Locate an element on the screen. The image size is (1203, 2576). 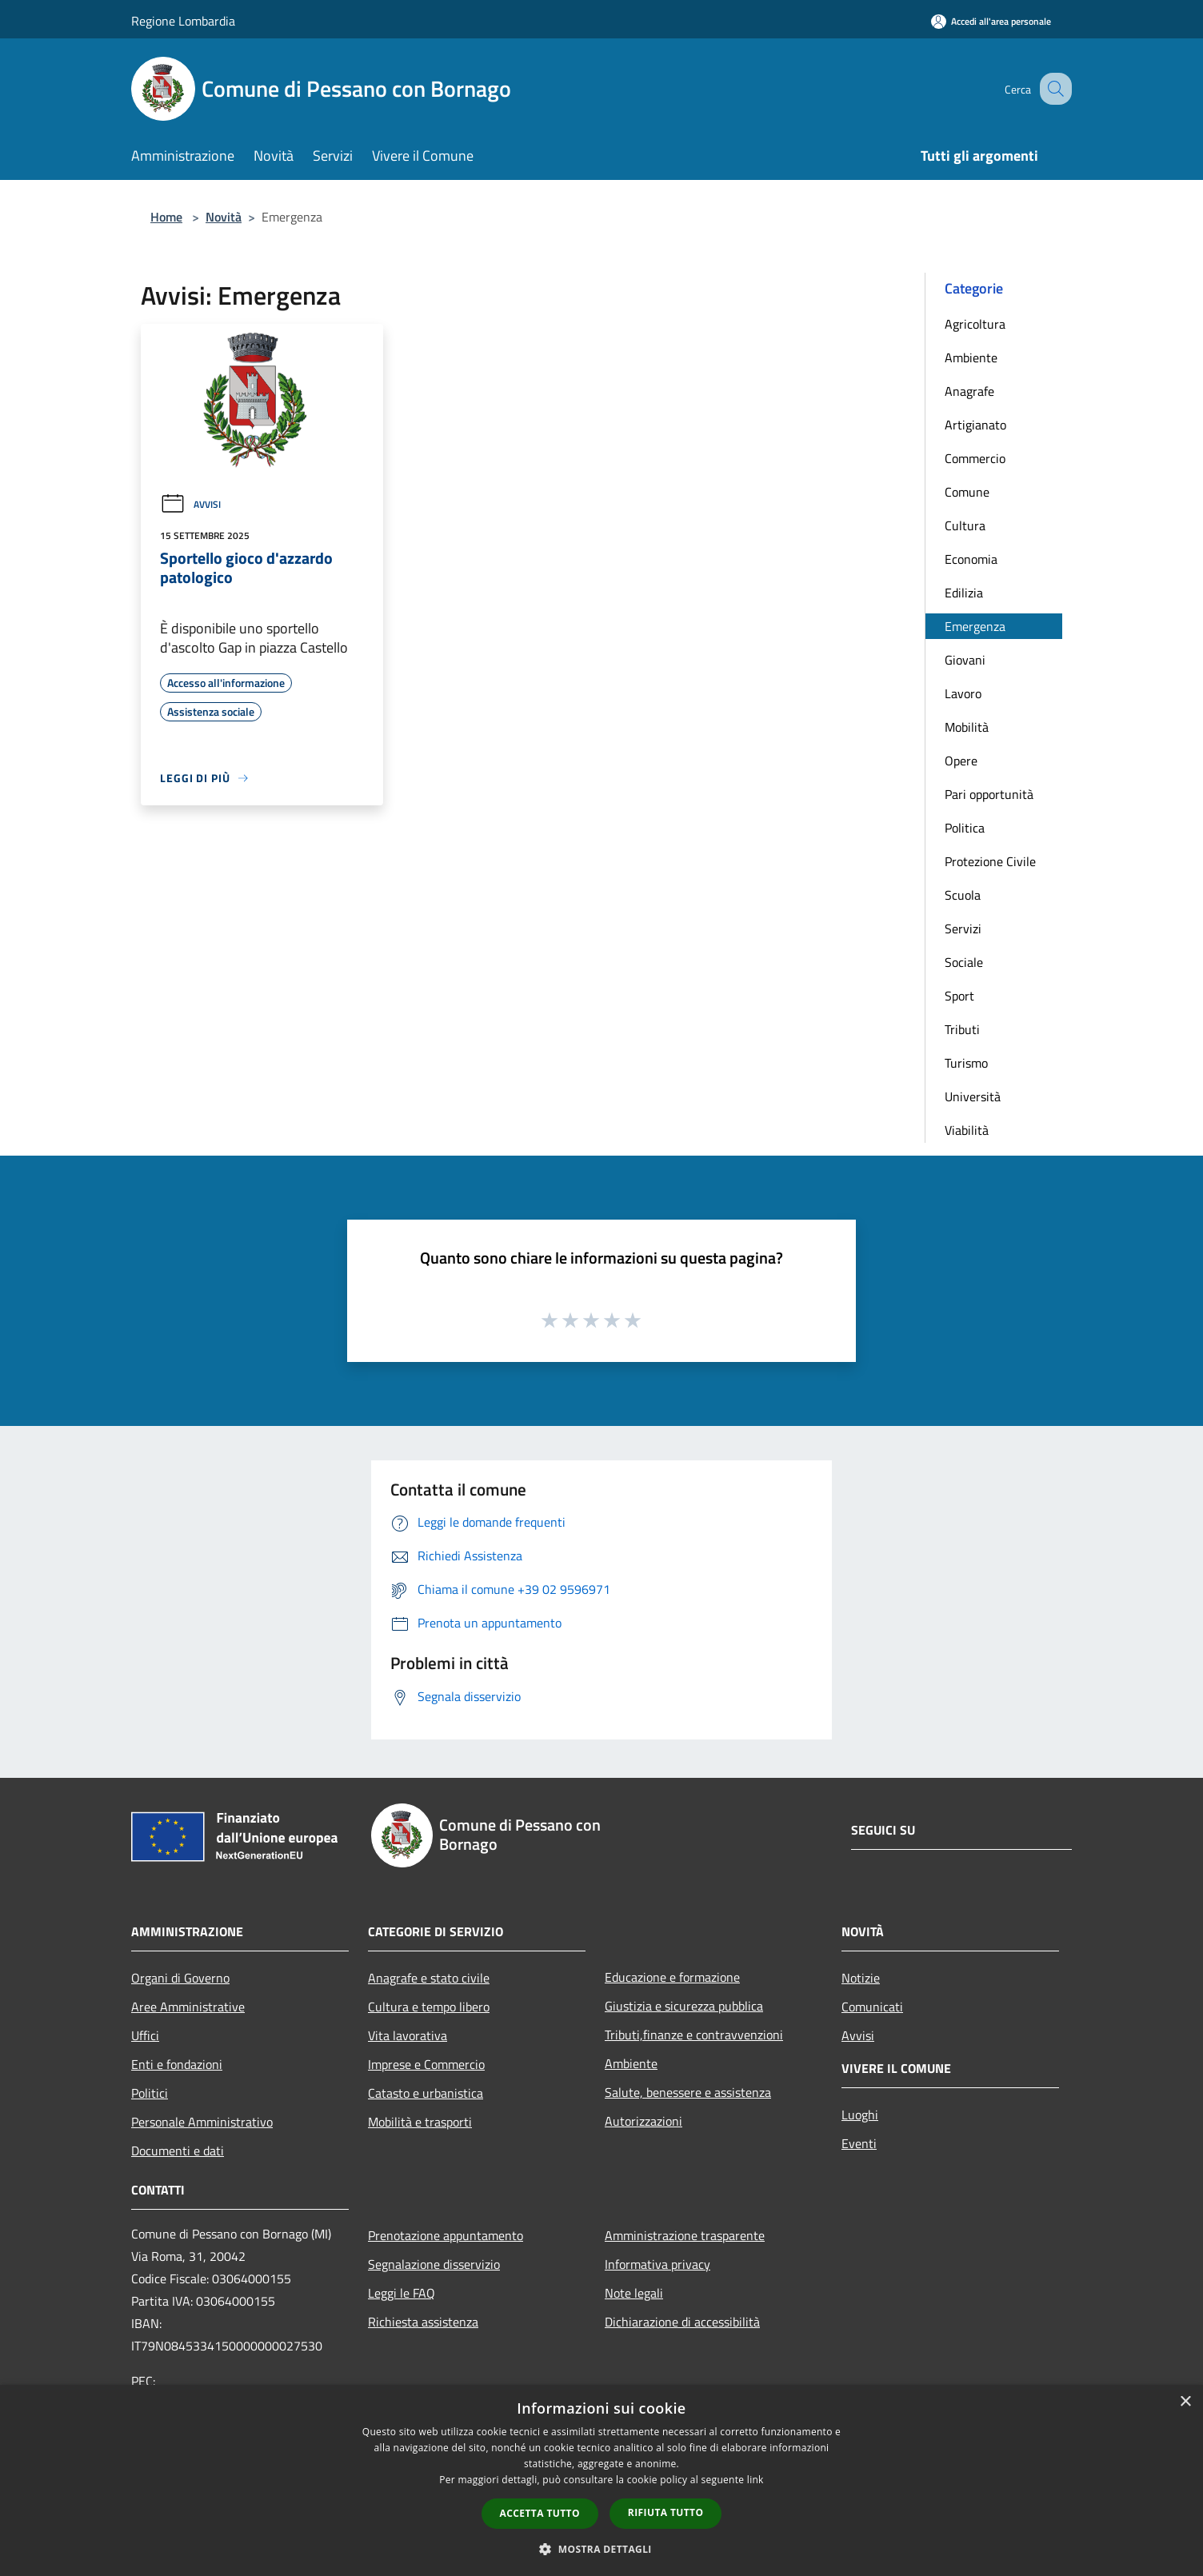
Edilizia is located at coordinates (964, 592).